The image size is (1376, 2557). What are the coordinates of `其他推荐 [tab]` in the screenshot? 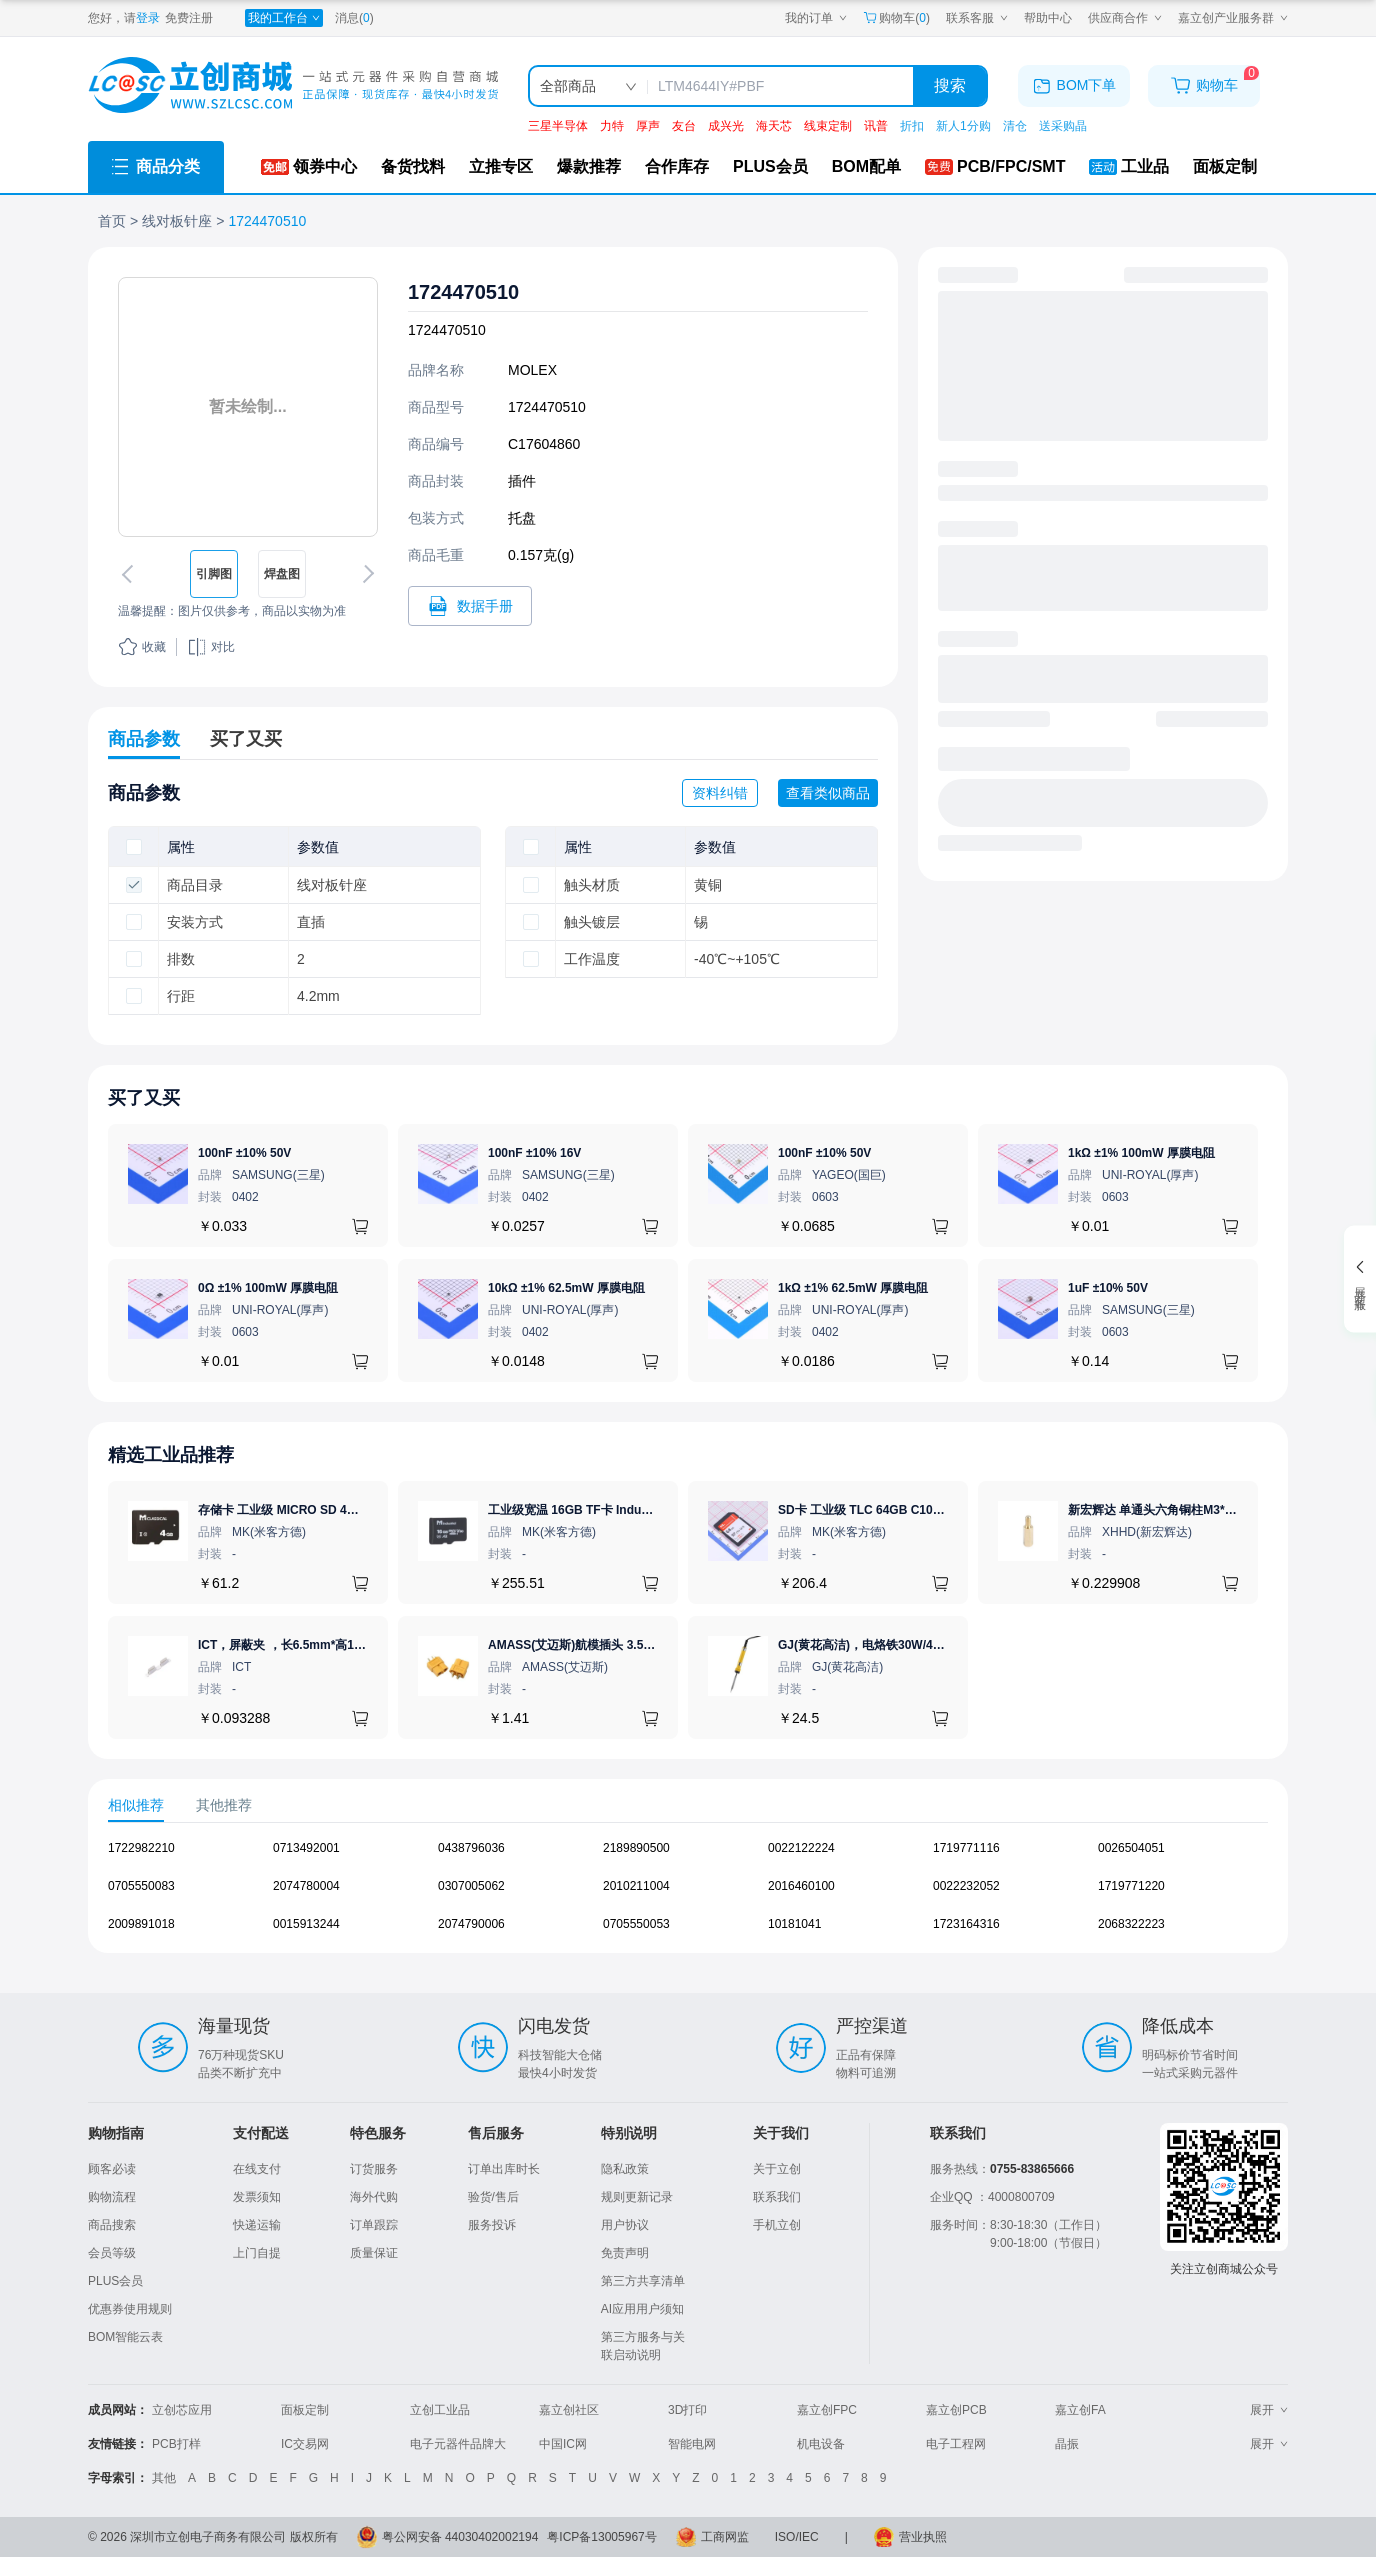 It's located at (224, 1805).